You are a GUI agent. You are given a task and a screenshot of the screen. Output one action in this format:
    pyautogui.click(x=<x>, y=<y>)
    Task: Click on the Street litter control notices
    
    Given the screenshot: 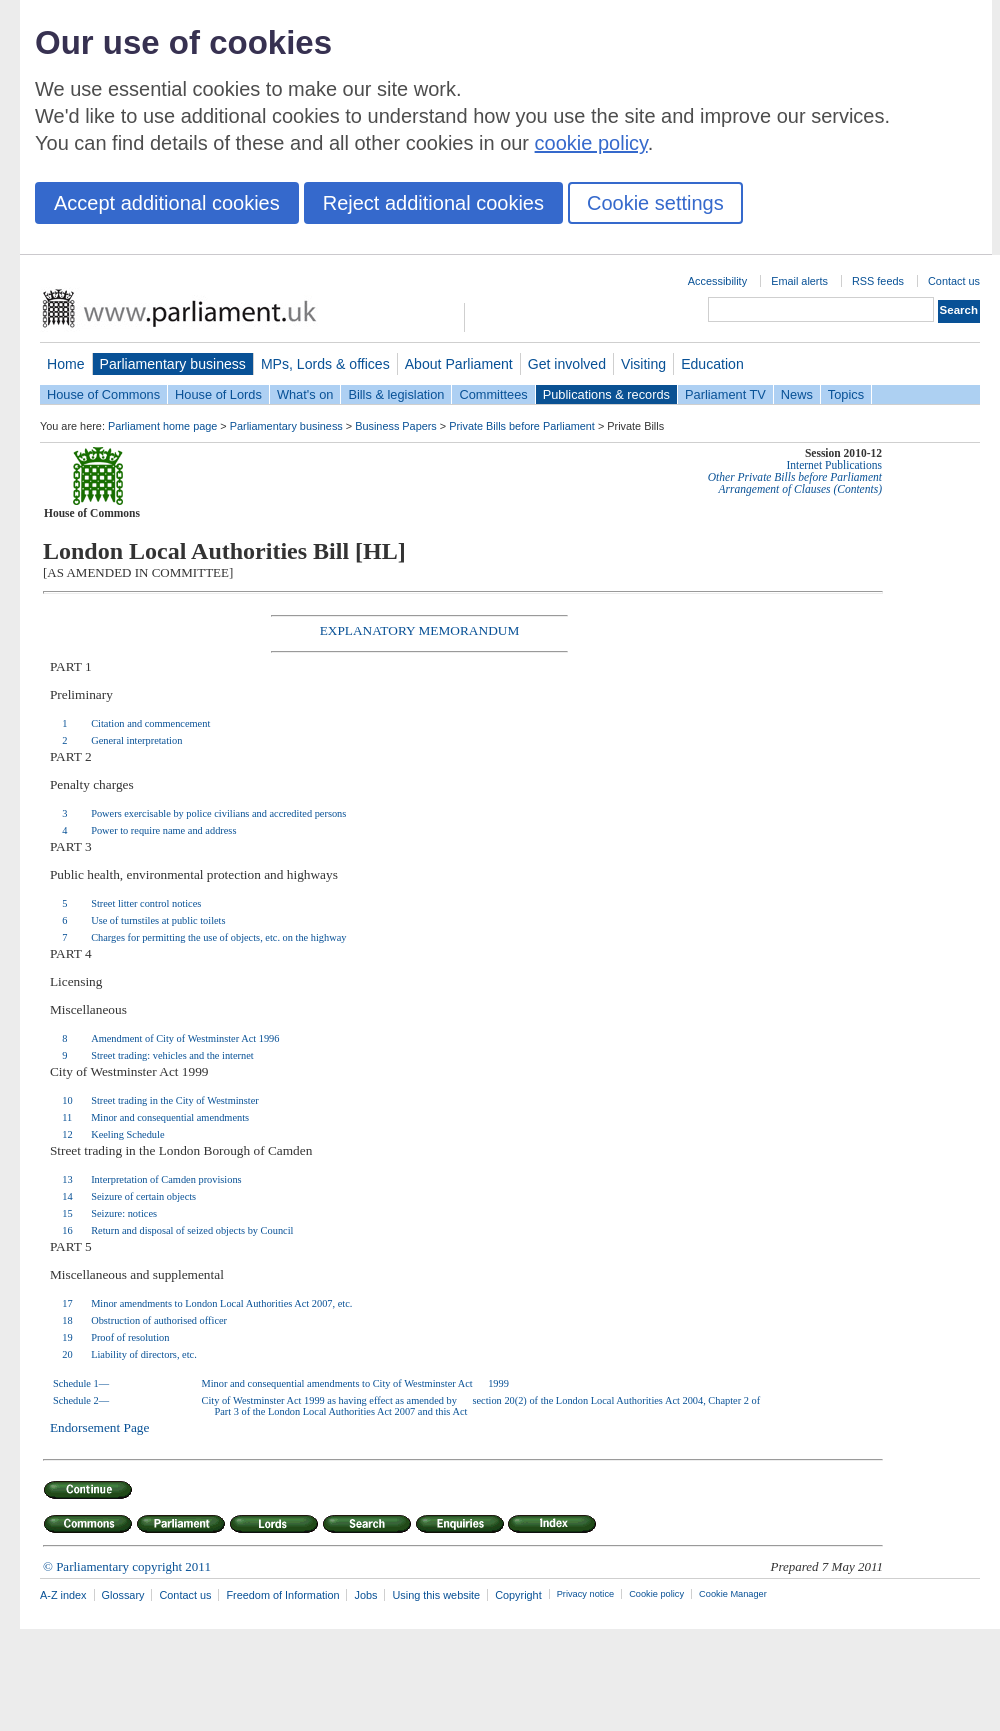 What is the action you would take?
    pyautogui.click(x=146, y=903)
    